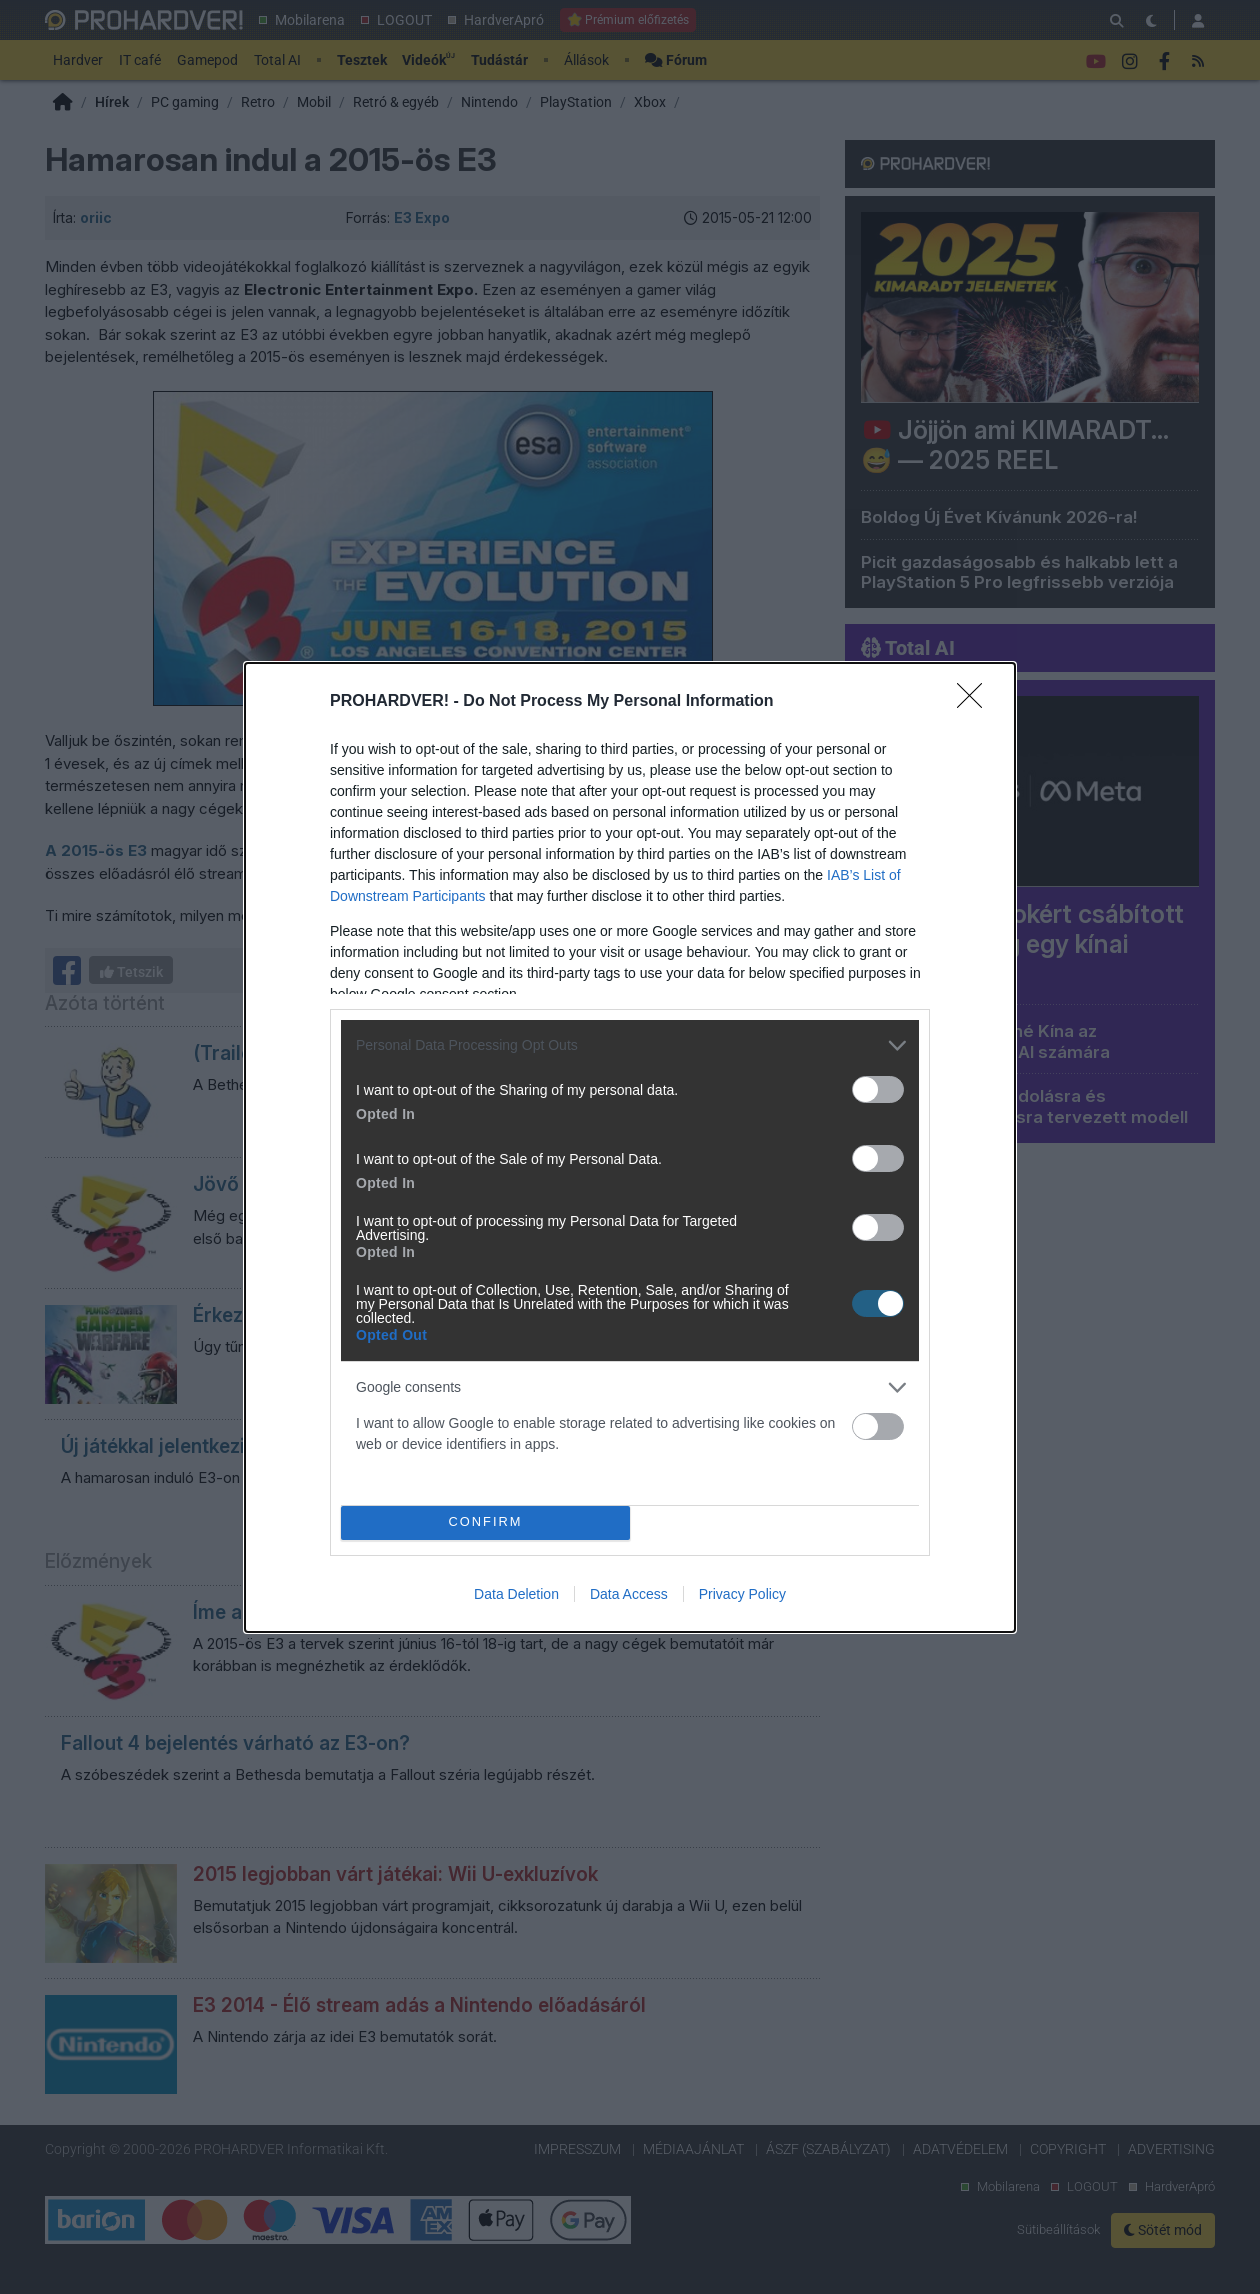 The image size is (1260, 2294). What do you see at coordinates (485, 1521) in the screenshot?
I see `CONFIRM` at bounding box center [485, 1521].